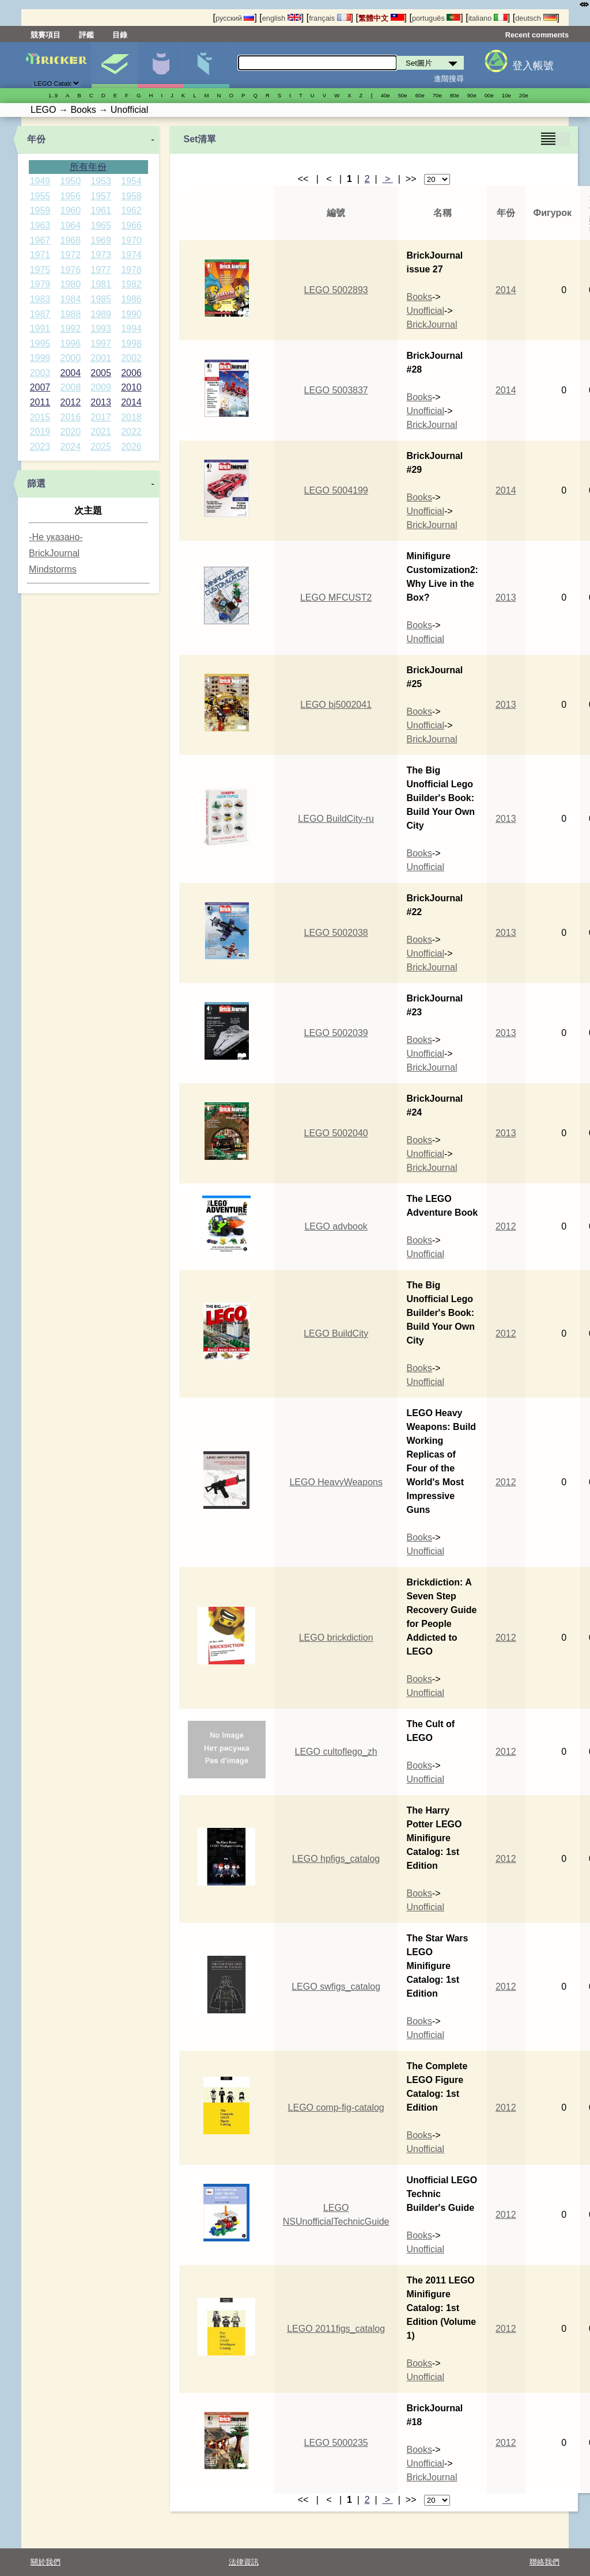  I want to click on 2009, so click(100, 387).